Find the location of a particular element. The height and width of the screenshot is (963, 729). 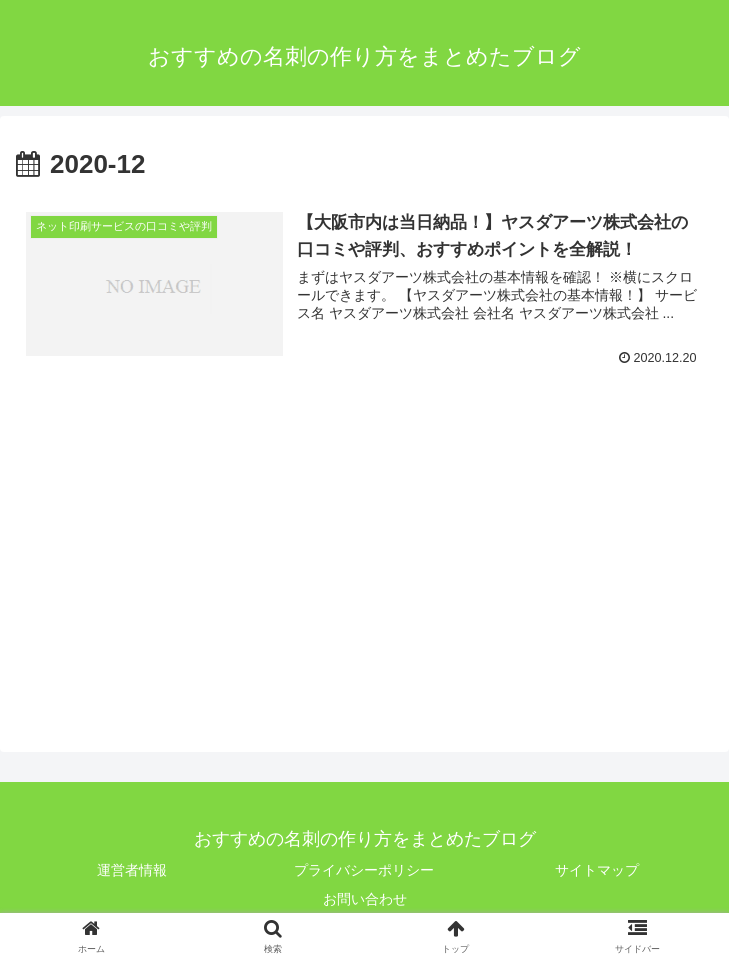

プライバシーポリシー is located at coordinates (364, 870).